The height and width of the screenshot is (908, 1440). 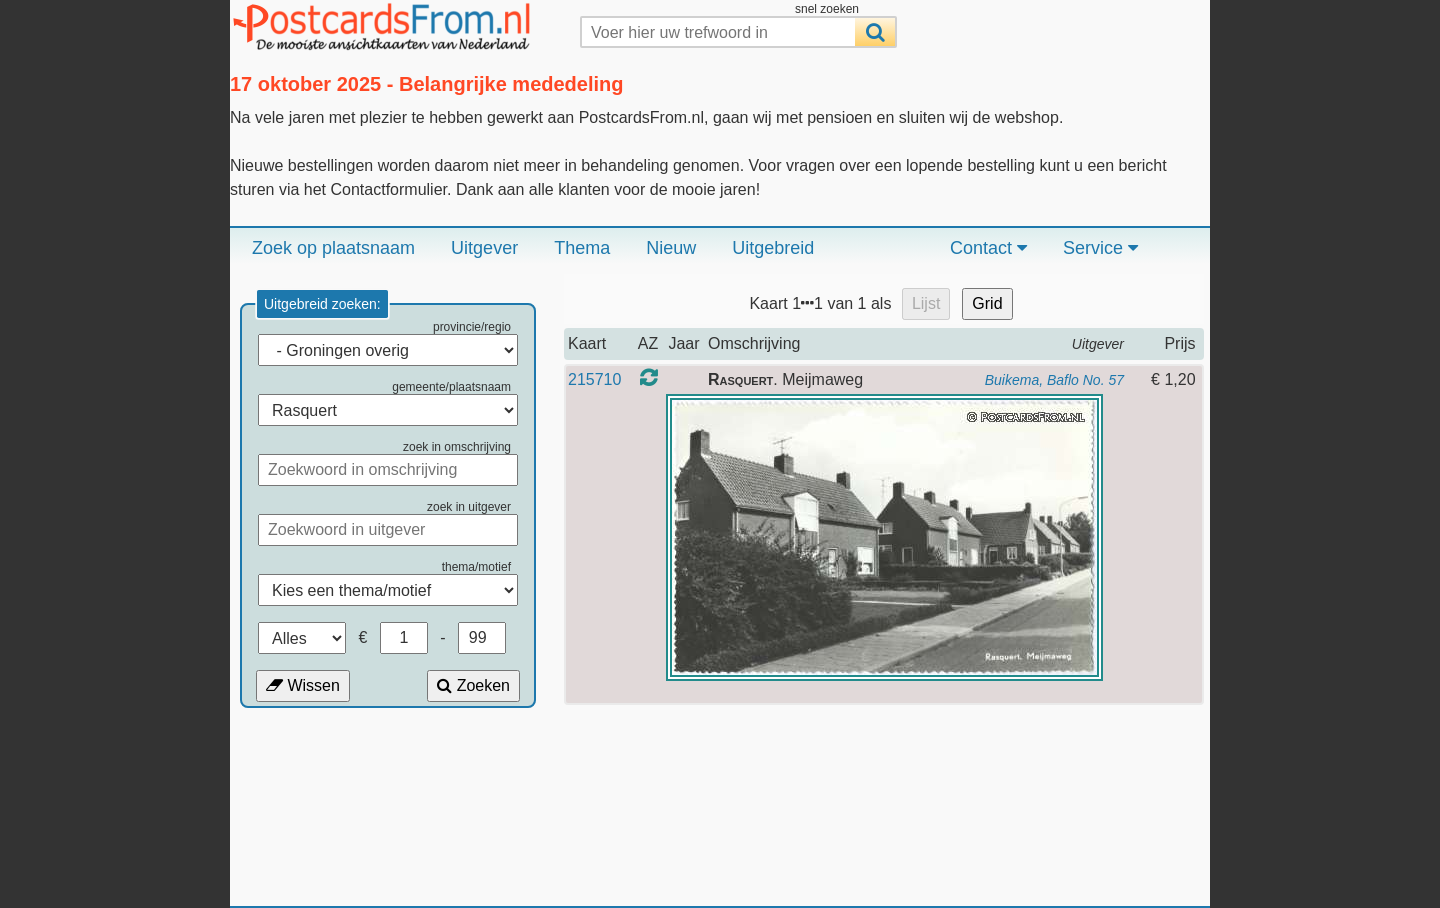 What do you see at coordinates (1054, 380) in the screenshot?
I see `Buikema, Baflo No. 57` at bounding box center [1054, 380].